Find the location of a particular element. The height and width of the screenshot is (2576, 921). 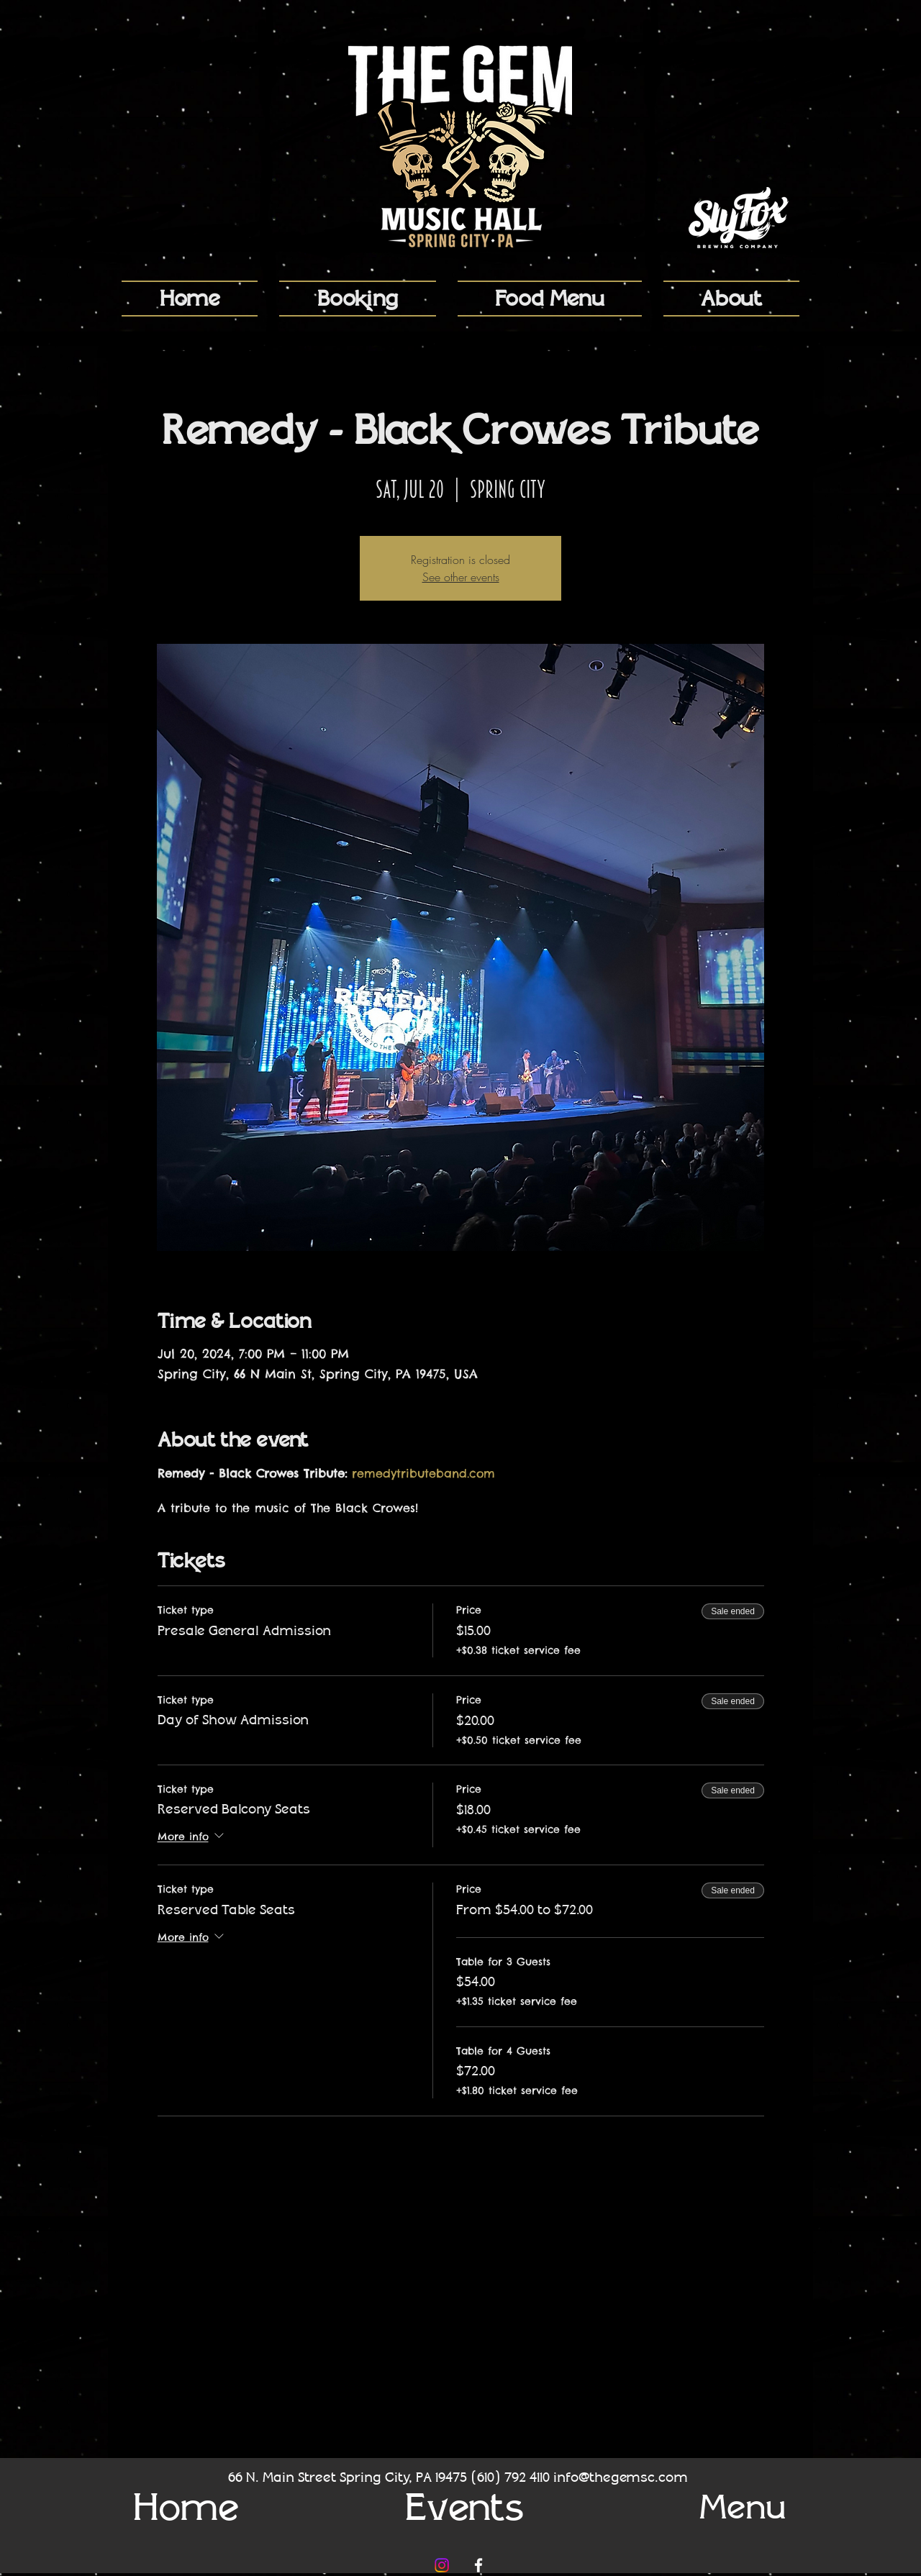

[Events] is located at coordinates (464, 2507).